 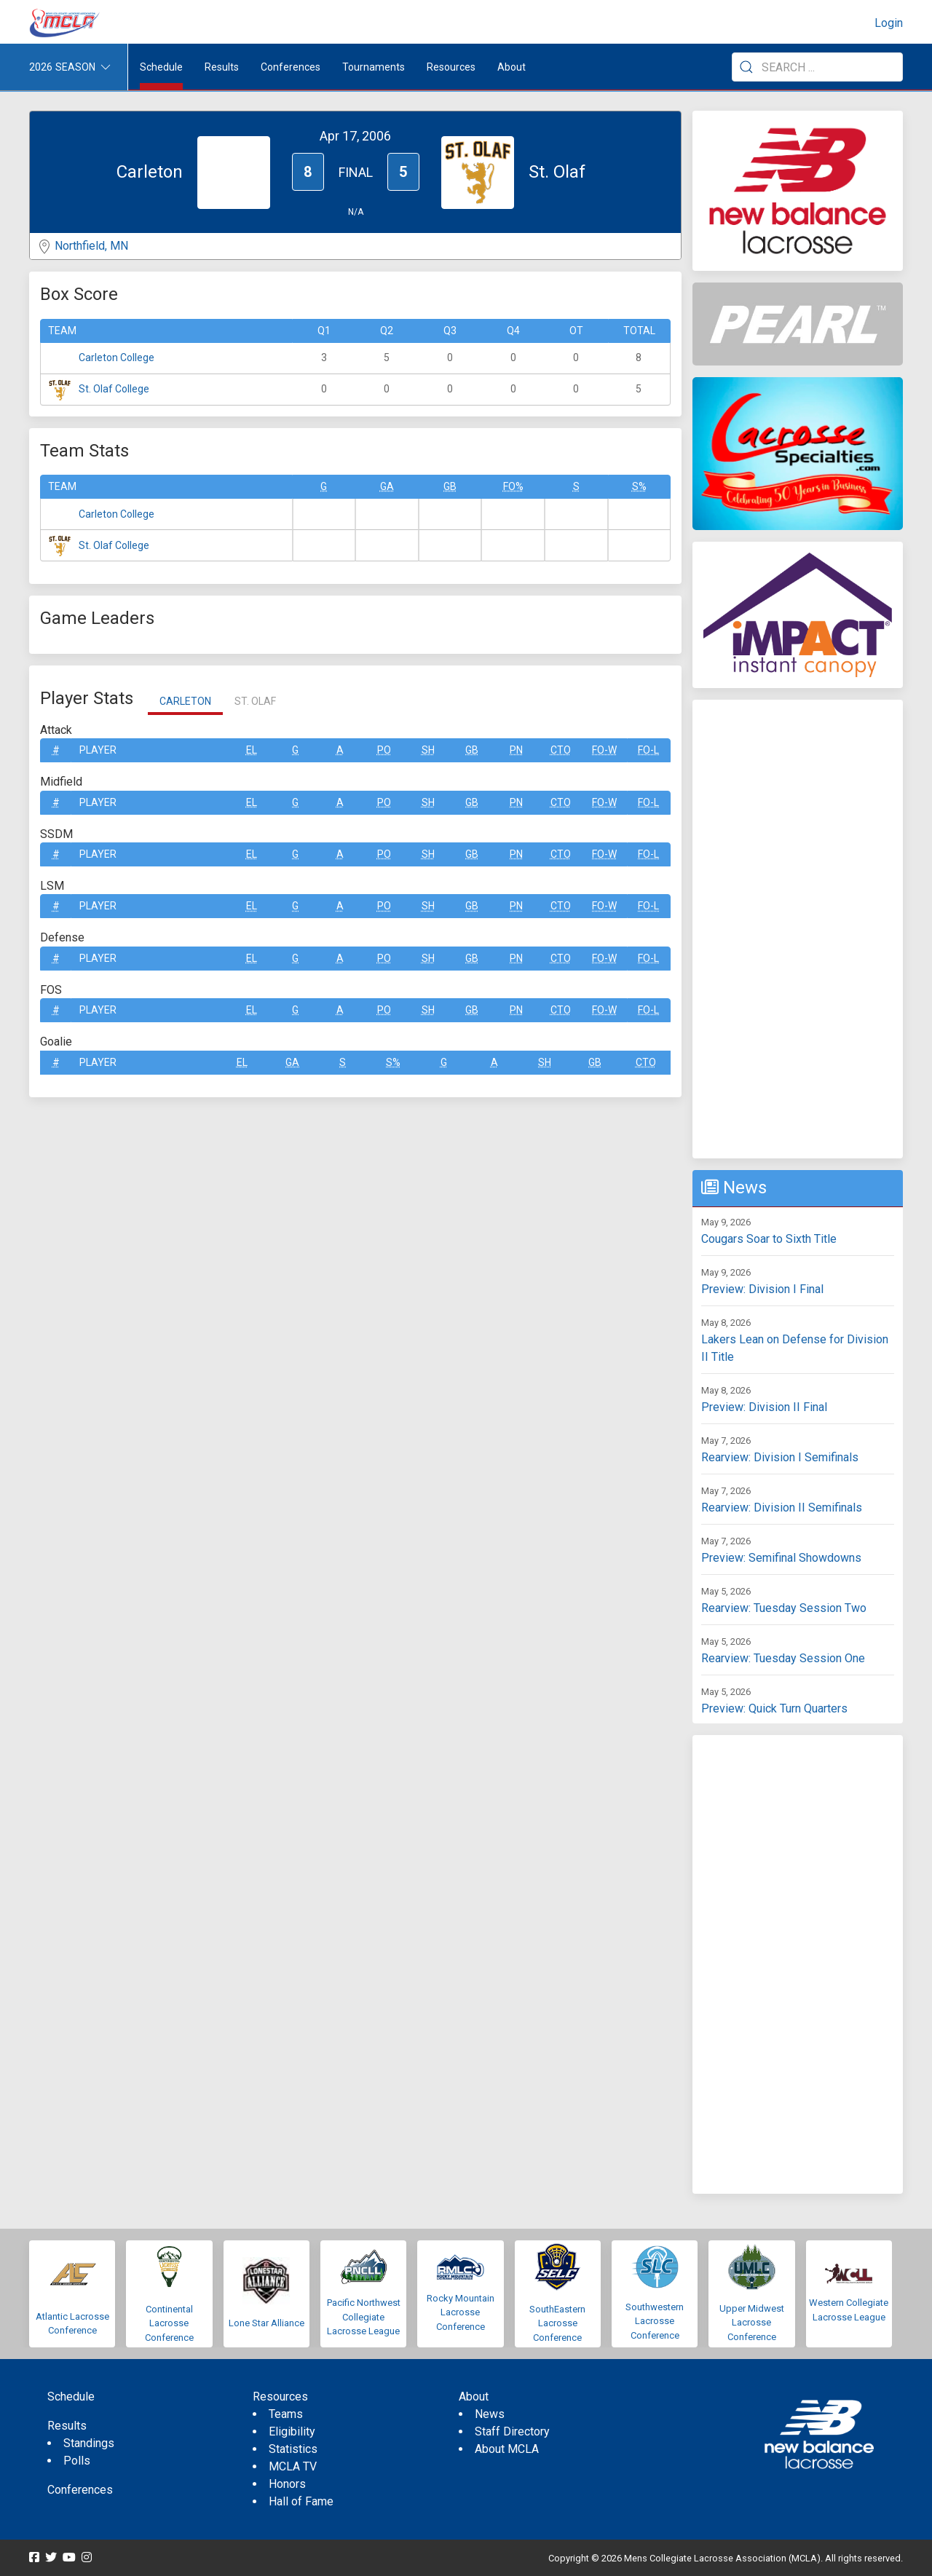 I want to click on About MCLA [menuitem], so click(x=507, y=2449).